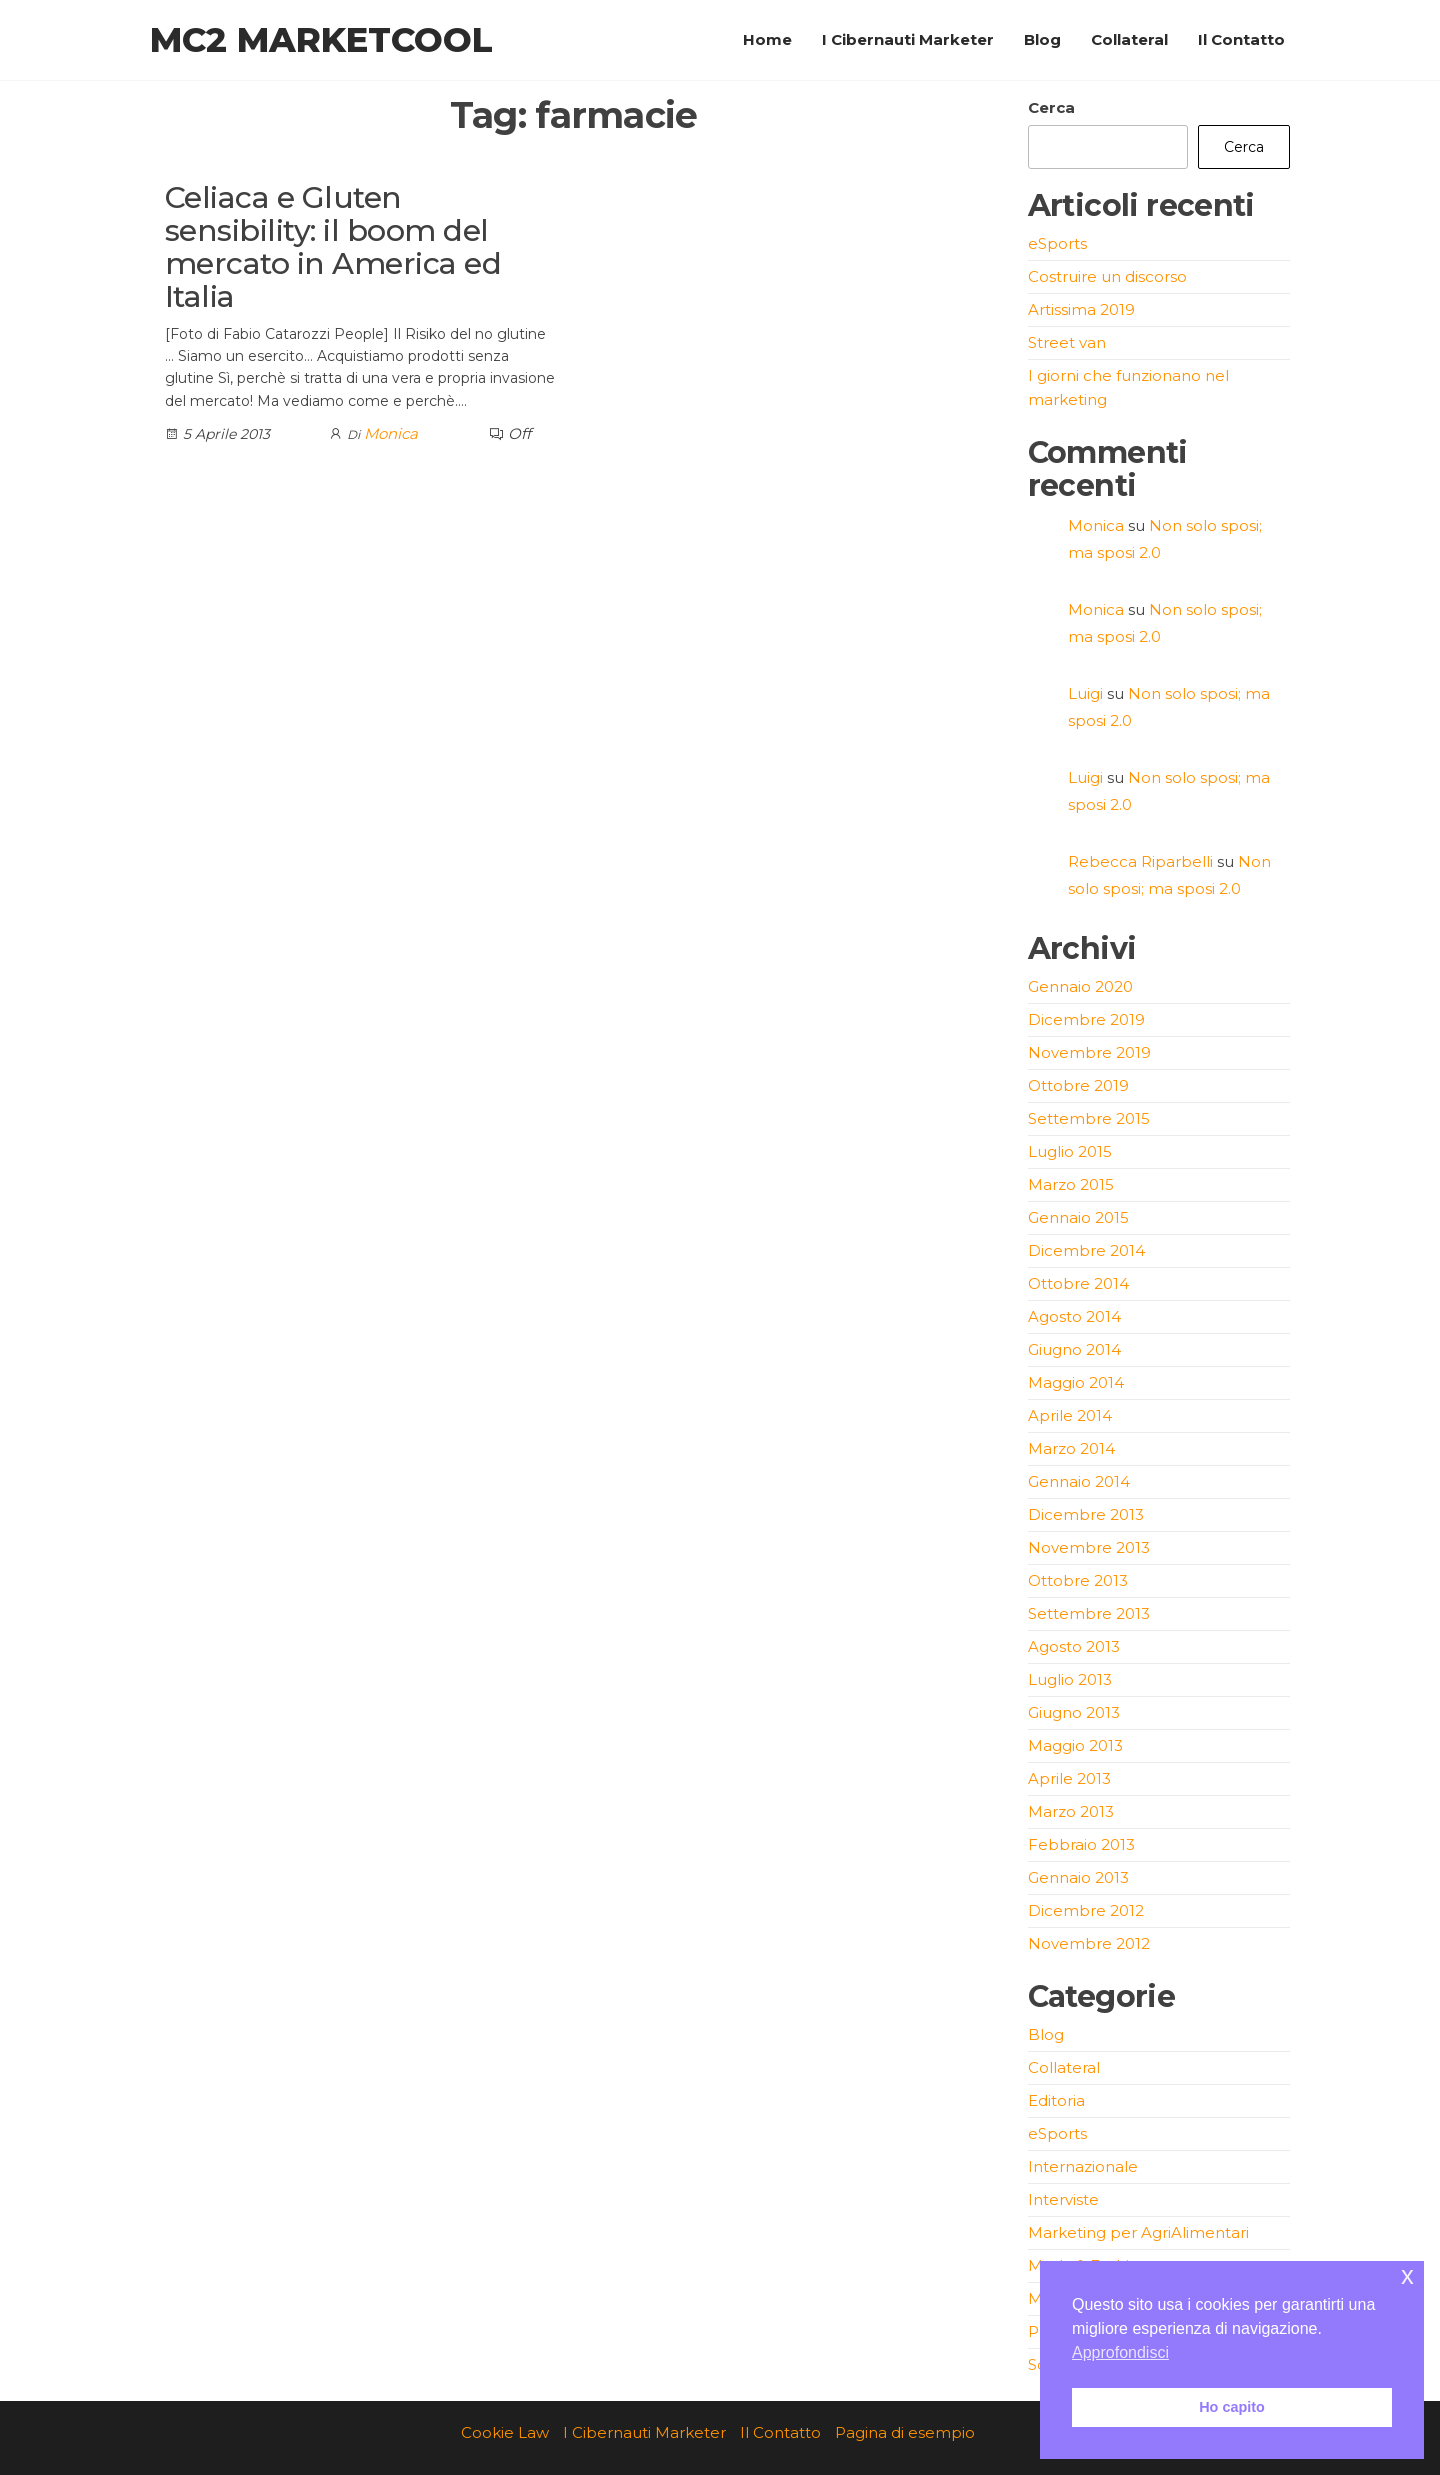 The width and height of the screenshot is (1440, 2475). I want to click on Il Contatto, so click(1241, 39).